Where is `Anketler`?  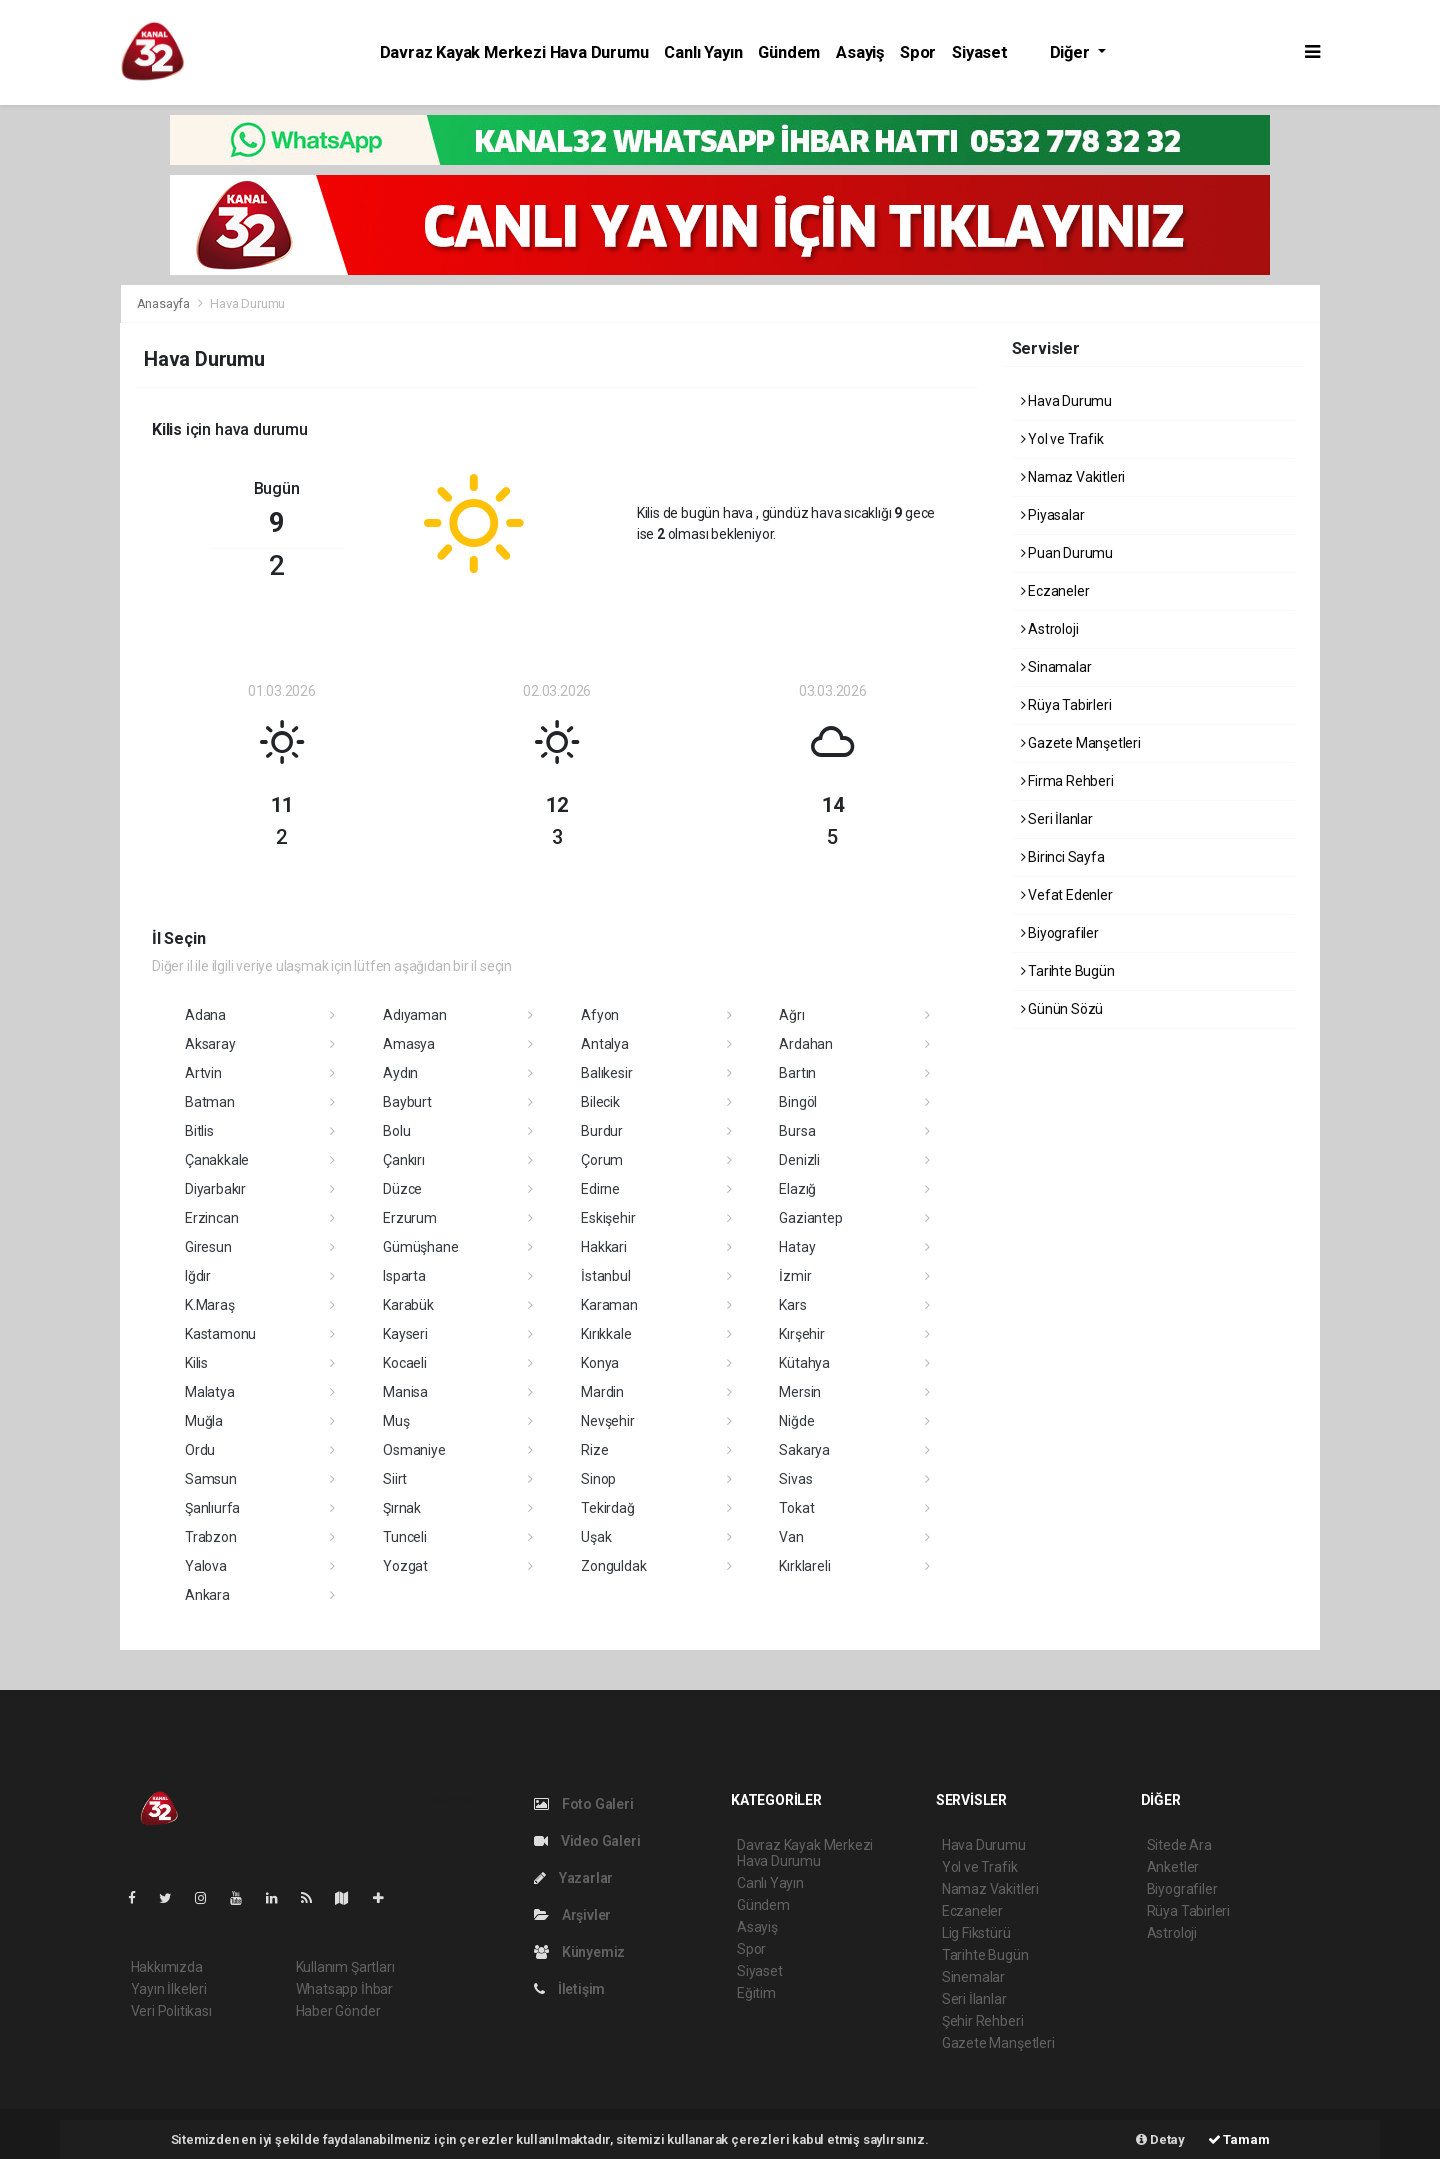
Anketler is located at coordinates (1173, 1867).